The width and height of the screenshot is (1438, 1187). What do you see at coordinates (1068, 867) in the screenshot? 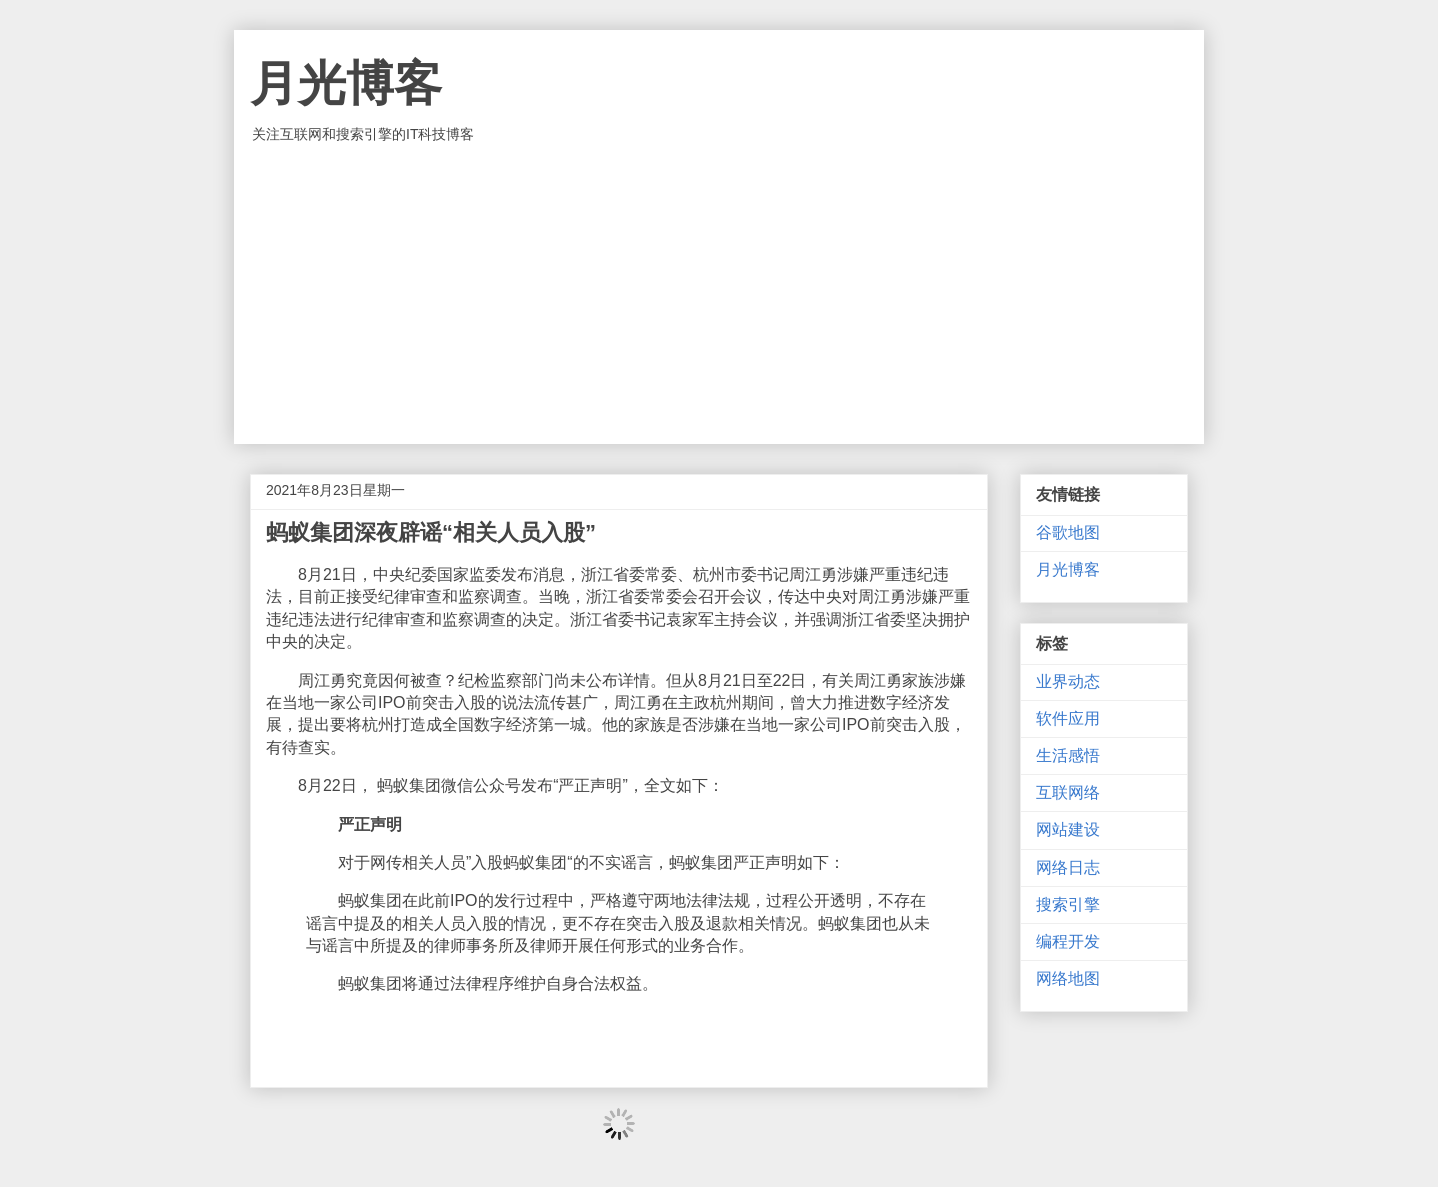
I see `网络日志` at bounding box center [1068, 867].